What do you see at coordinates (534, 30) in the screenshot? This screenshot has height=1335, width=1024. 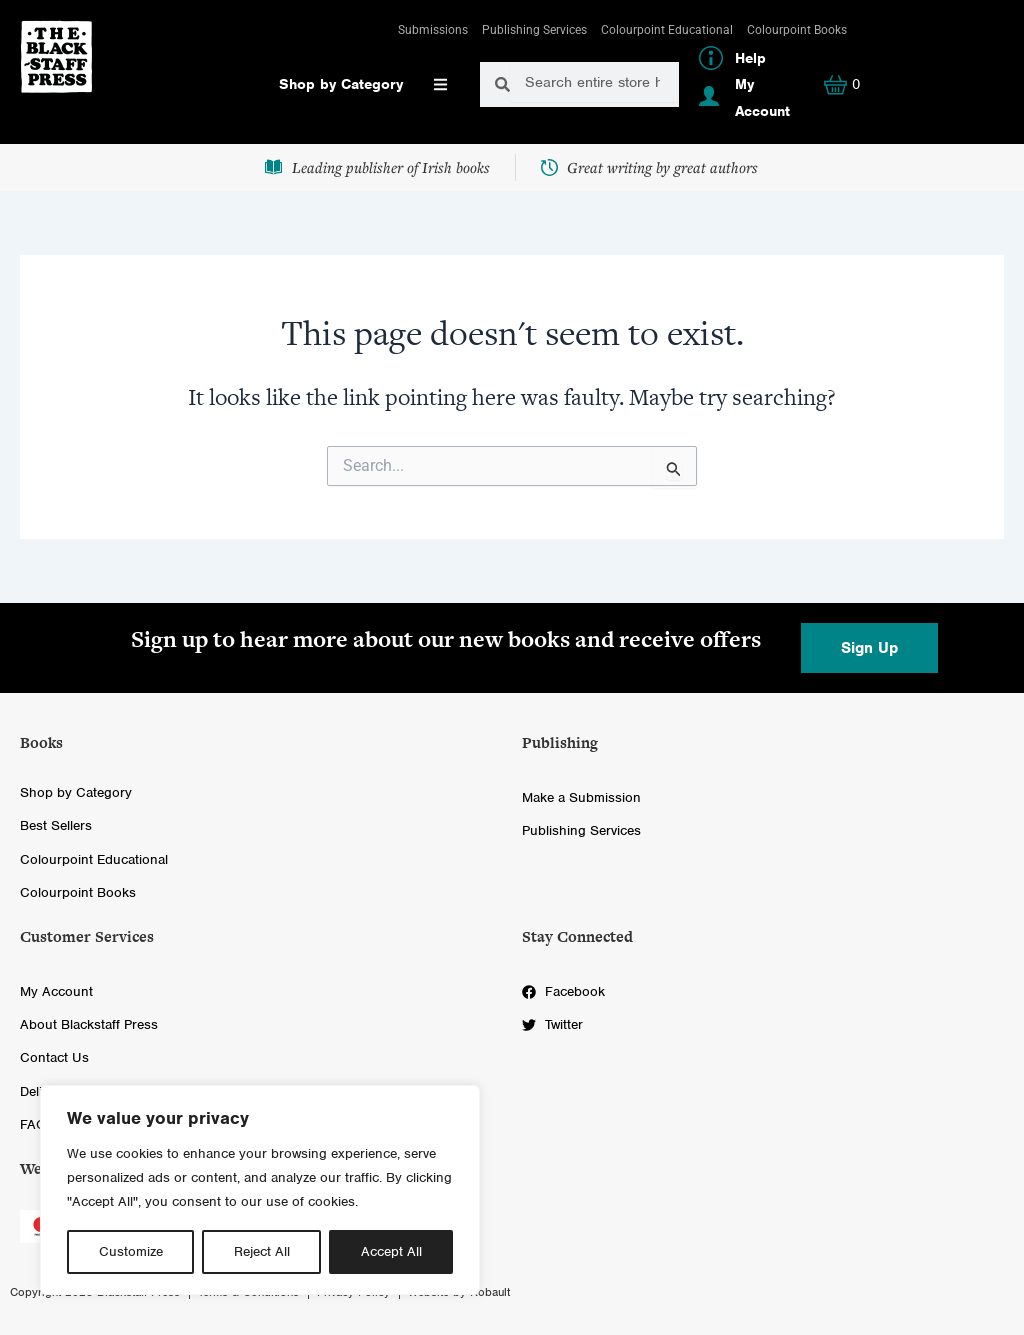 I see `Publishing Services` at bounding box center [534, 30].